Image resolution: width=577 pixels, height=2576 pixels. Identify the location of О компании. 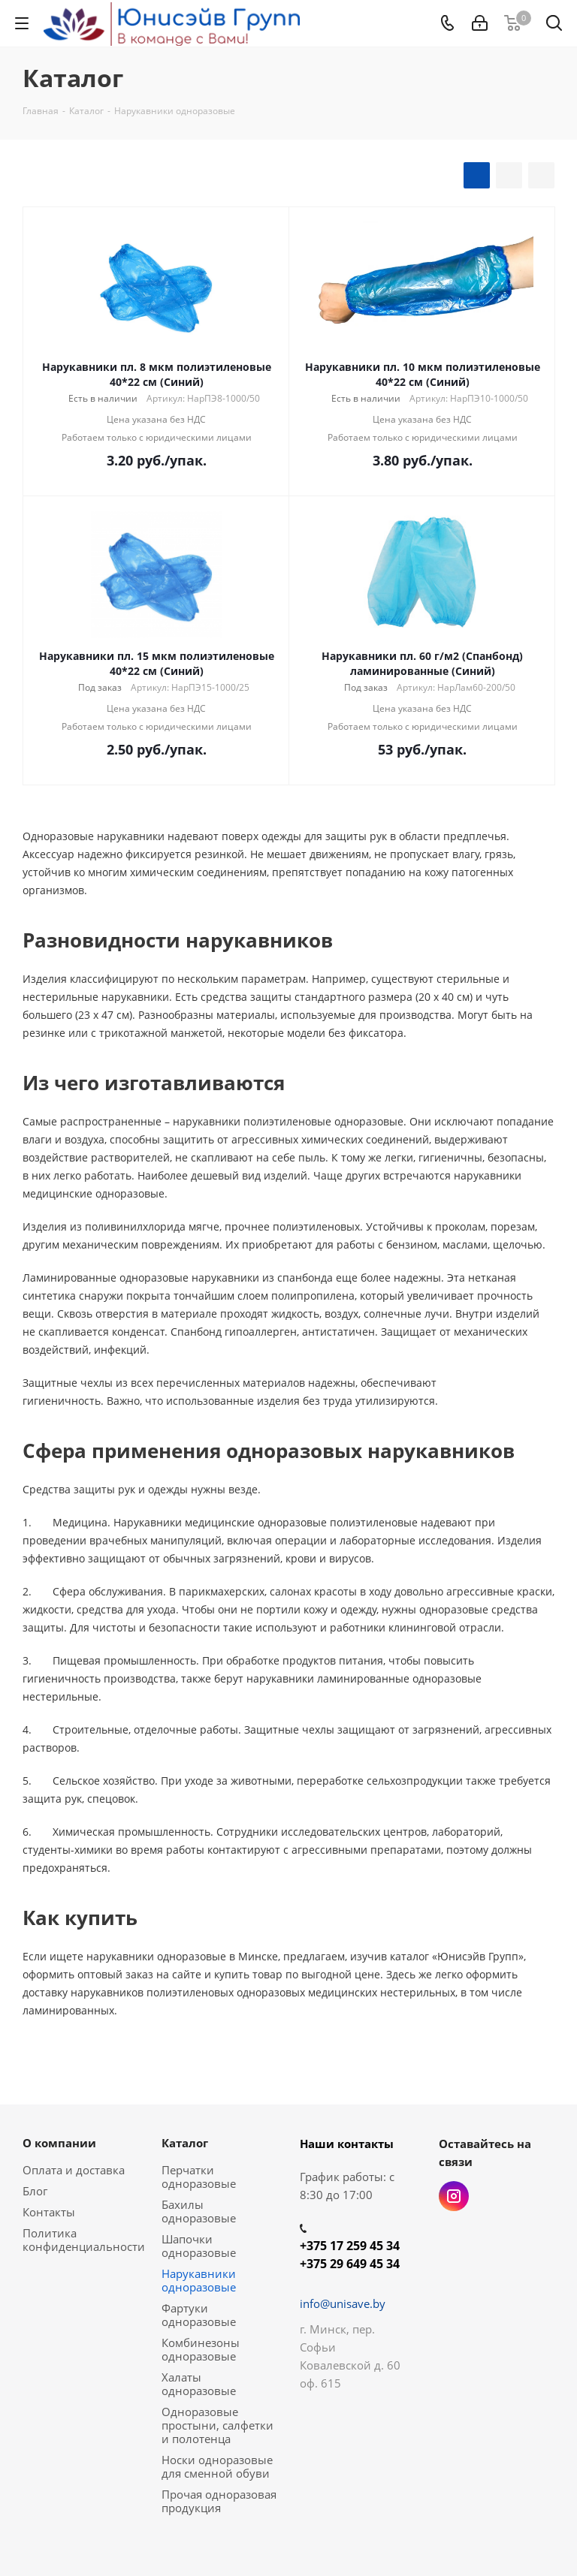
(59, 2142).